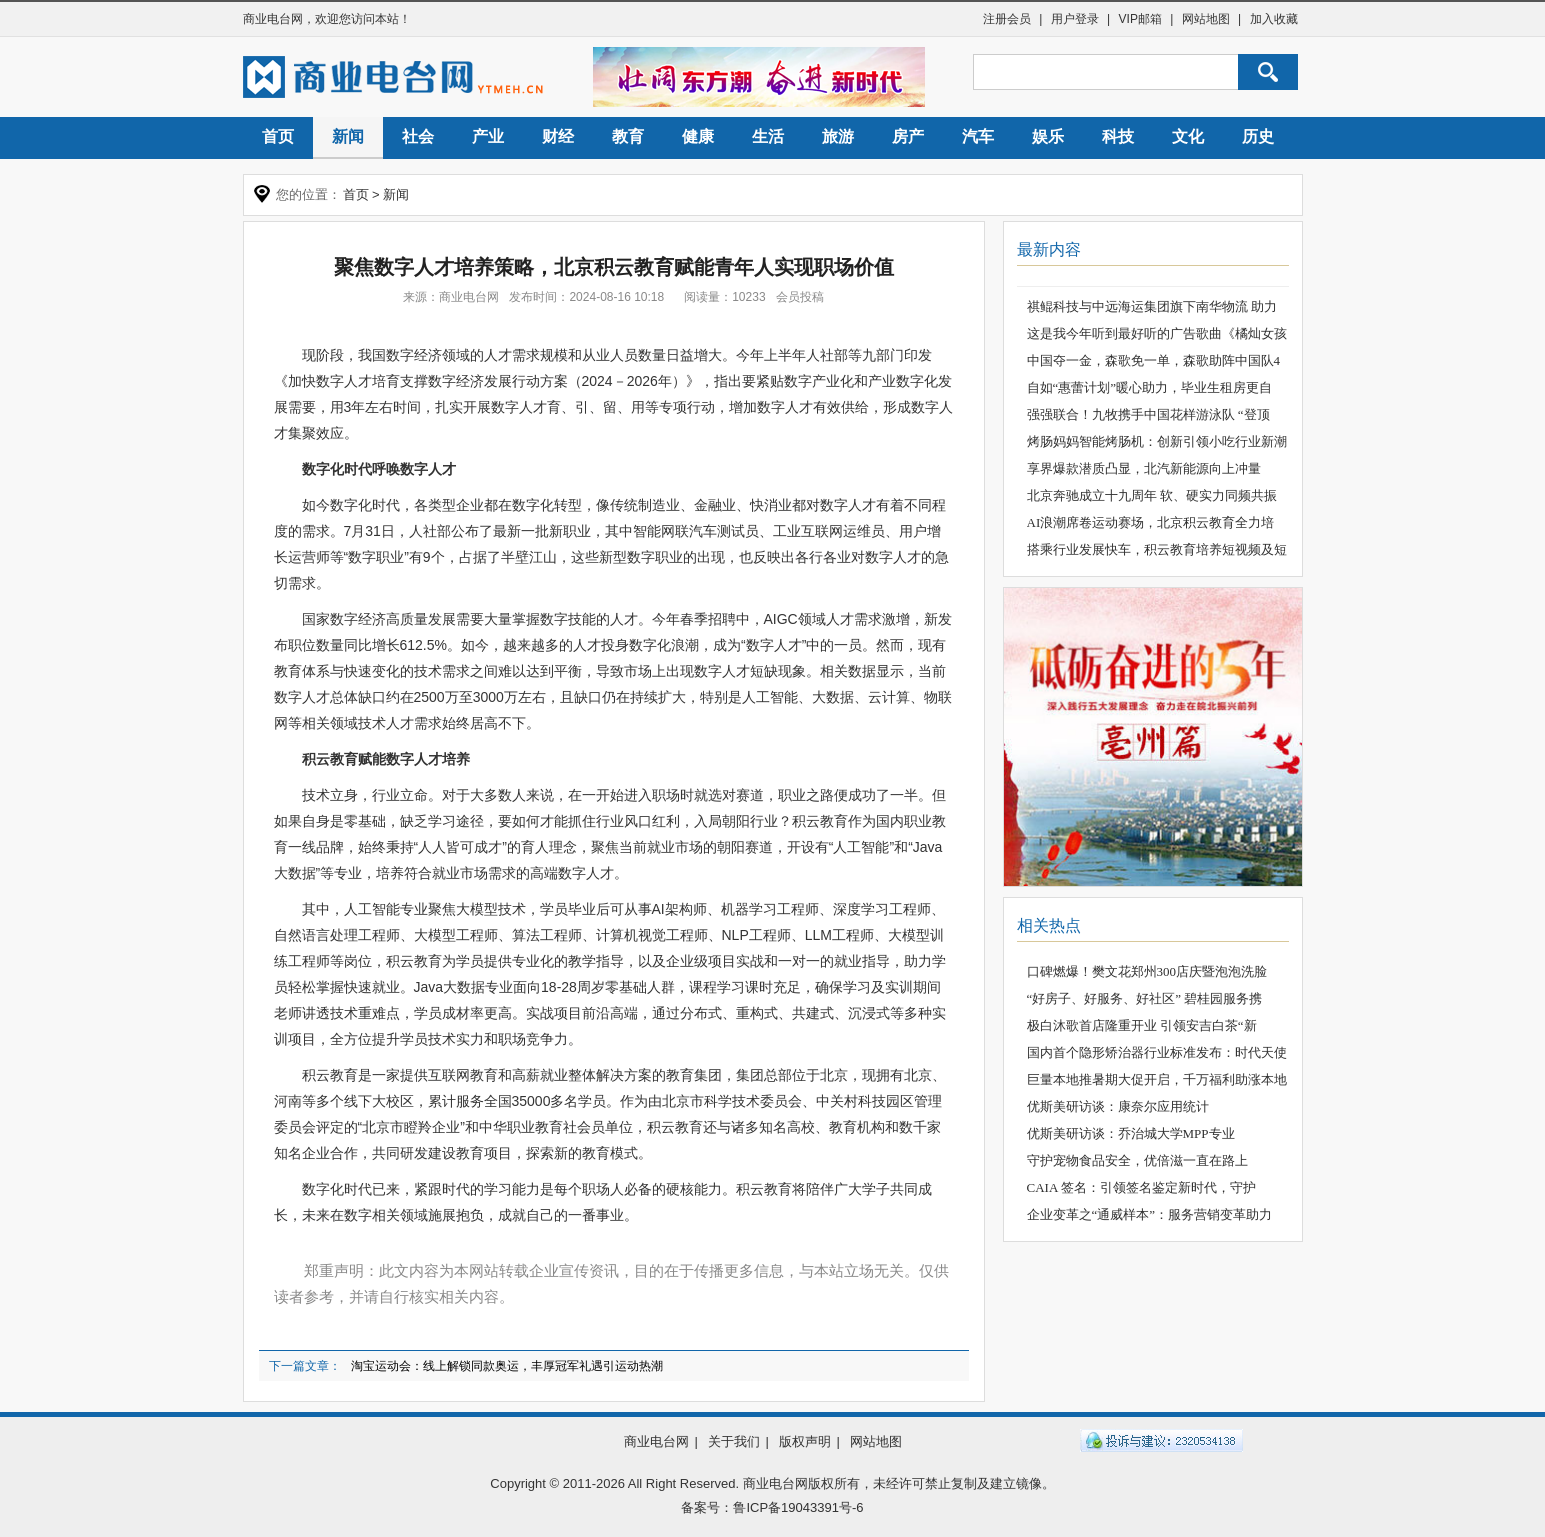 The image size is (1545, 1537). Describe the element at coordinates (1157, 333) in the screenshot. I see `这是我今年听到最好听的广告歌曲《橘灿女孩` at that location.